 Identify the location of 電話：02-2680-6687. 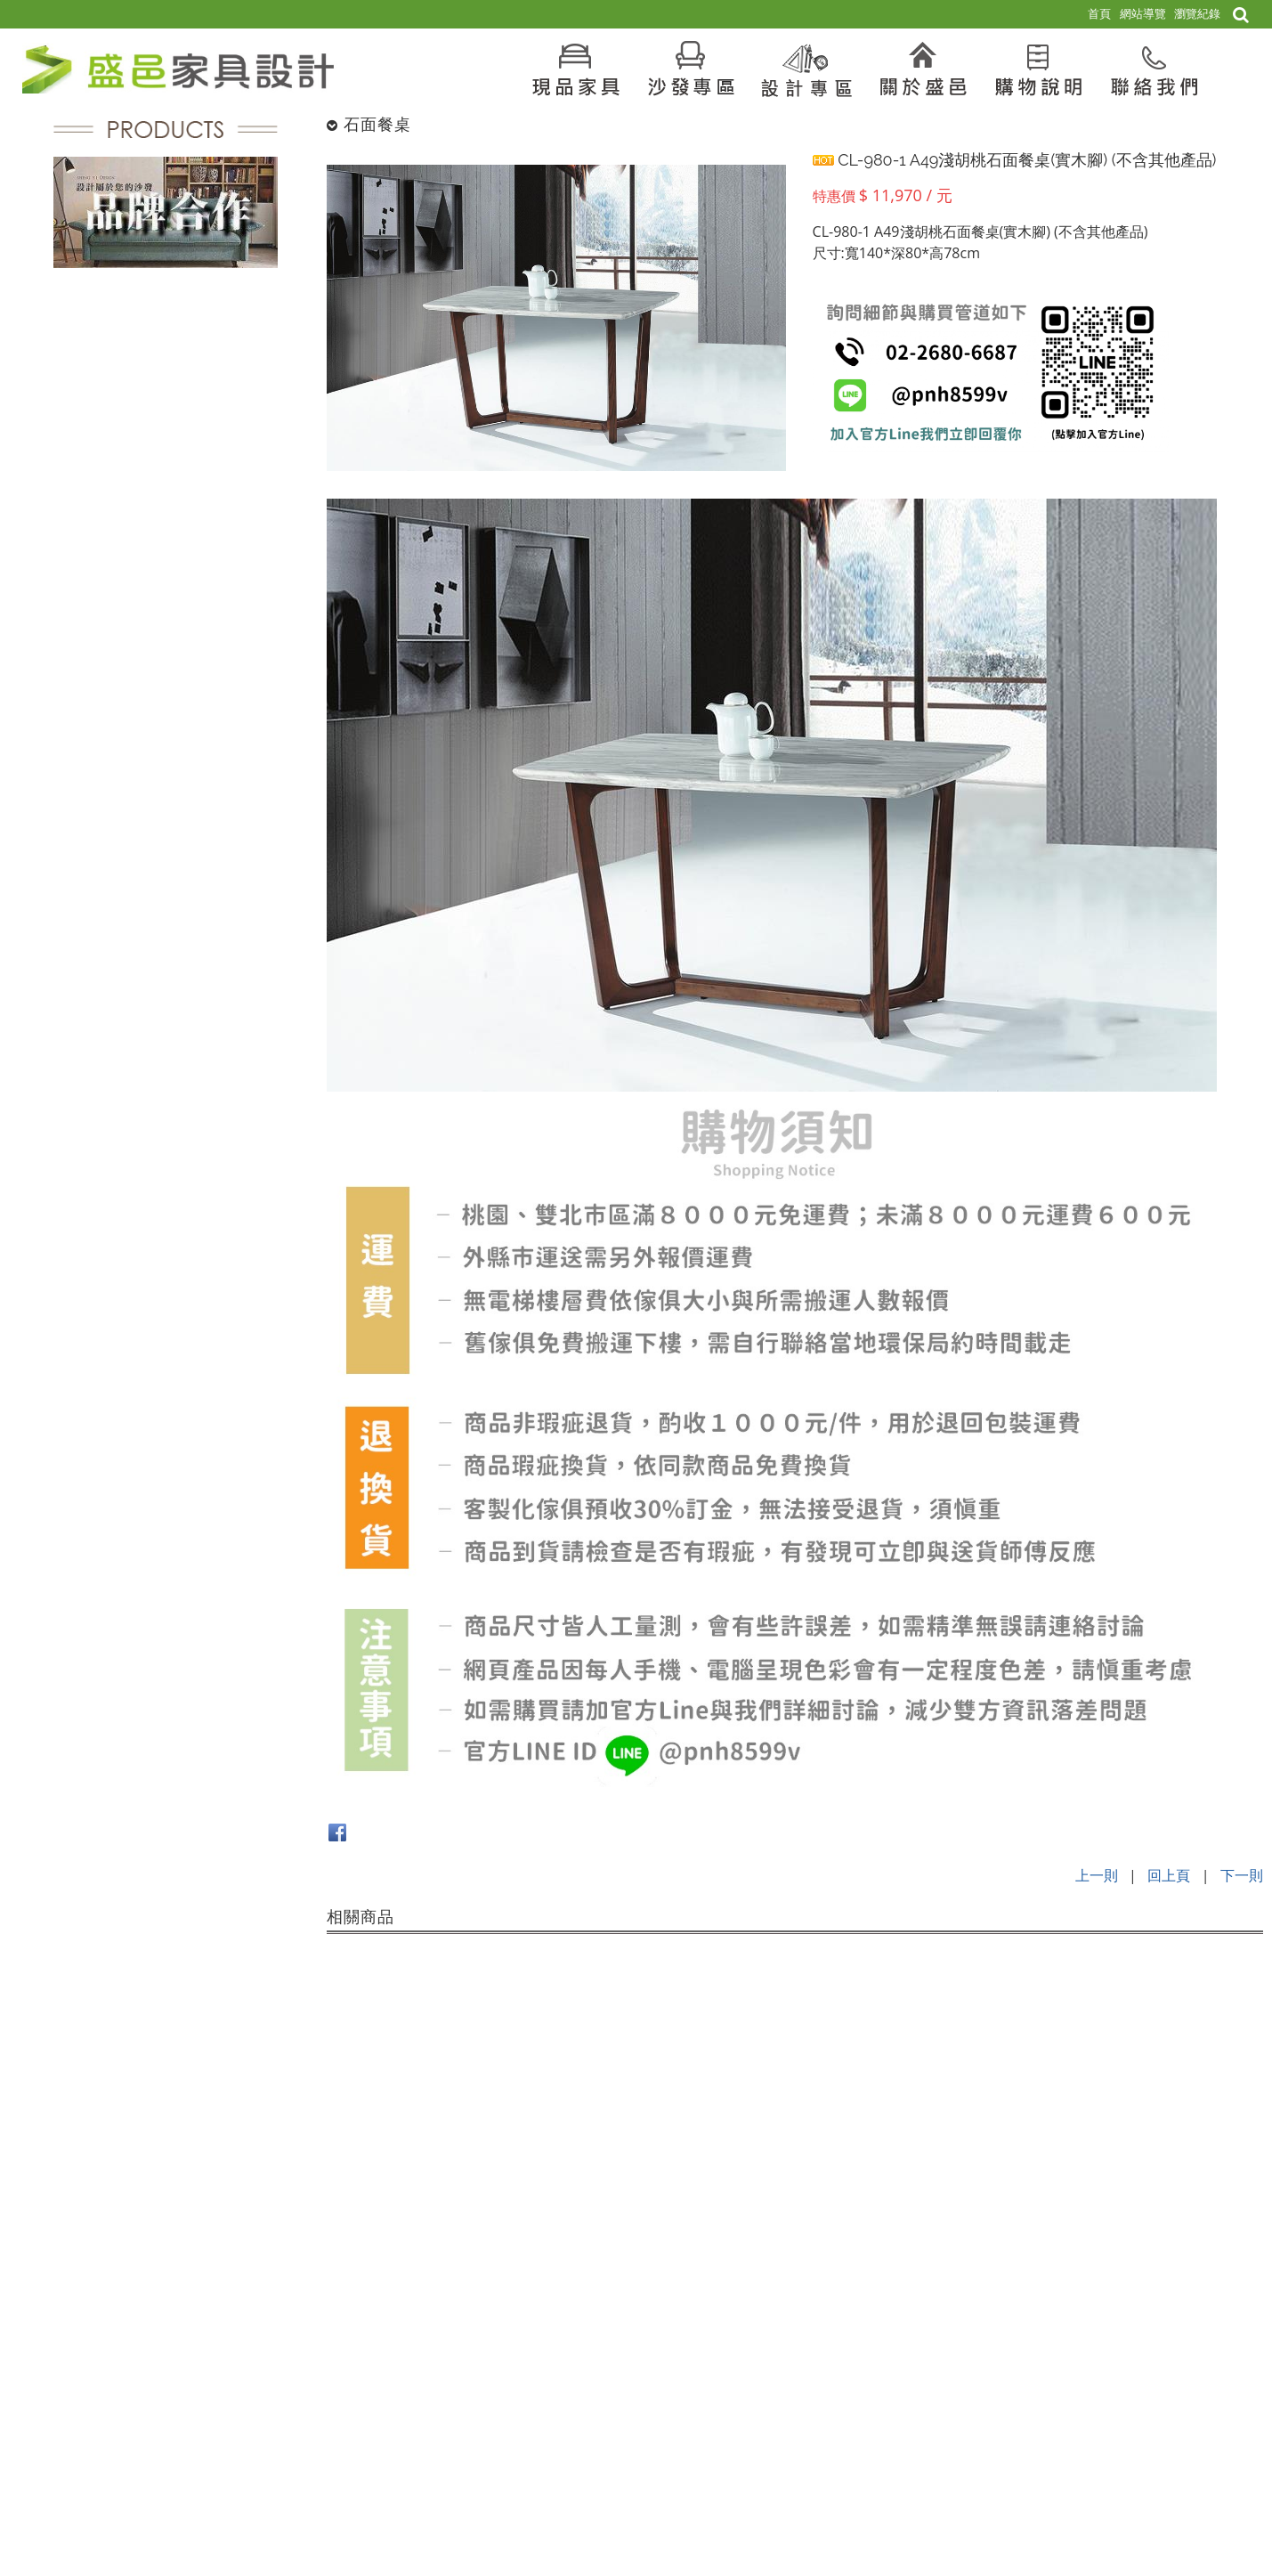
(277, 2449).